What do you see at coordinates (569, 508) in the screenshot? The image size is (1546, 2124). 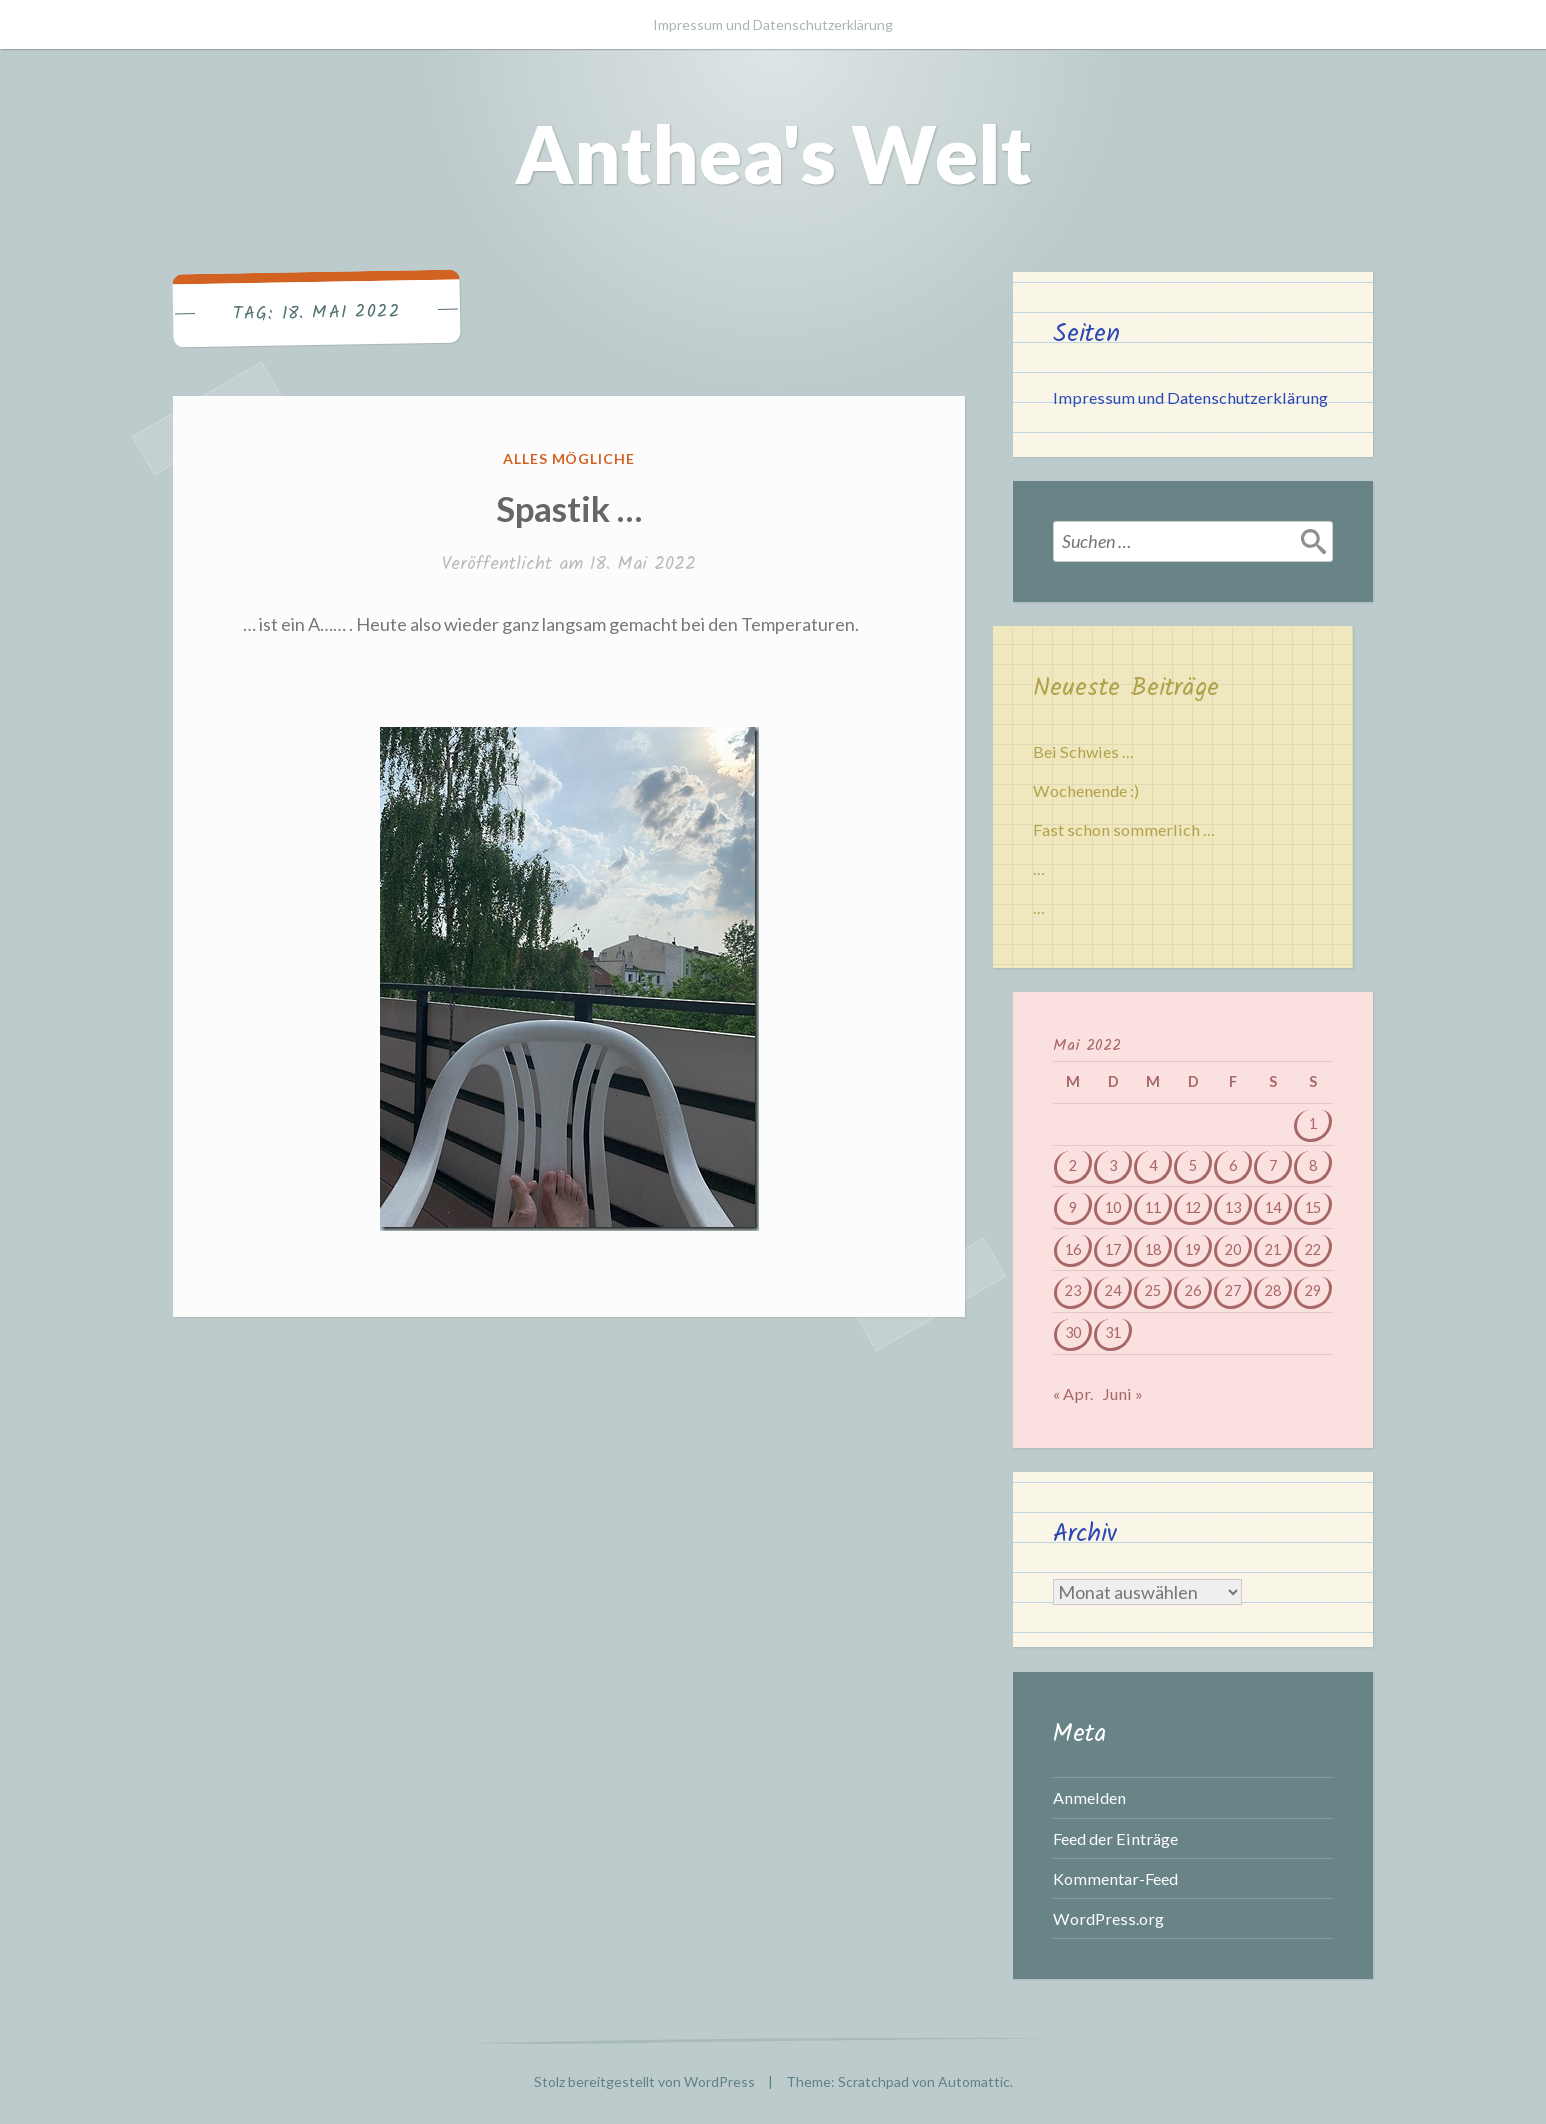 I see `Spastik …` at bounding box center [569, 508].